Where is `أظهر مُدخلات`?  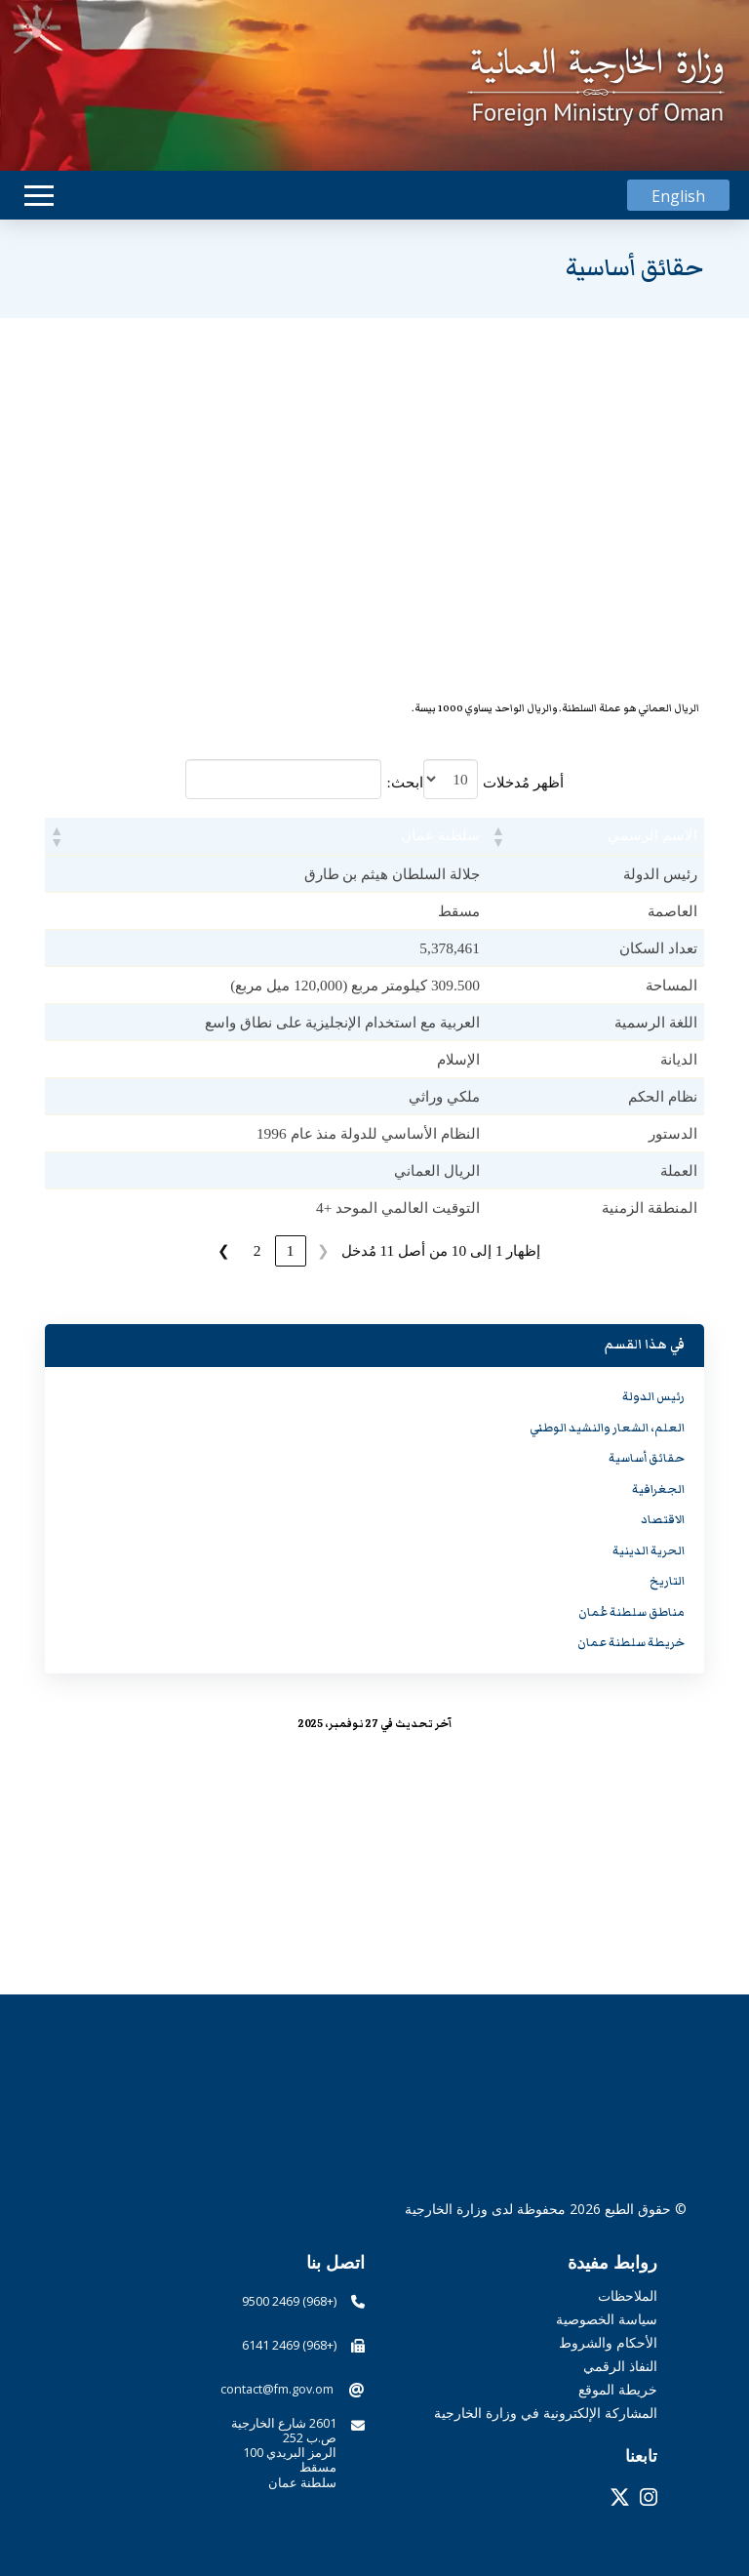 أظهر مُدخلات is located at coordinates (523, 782).